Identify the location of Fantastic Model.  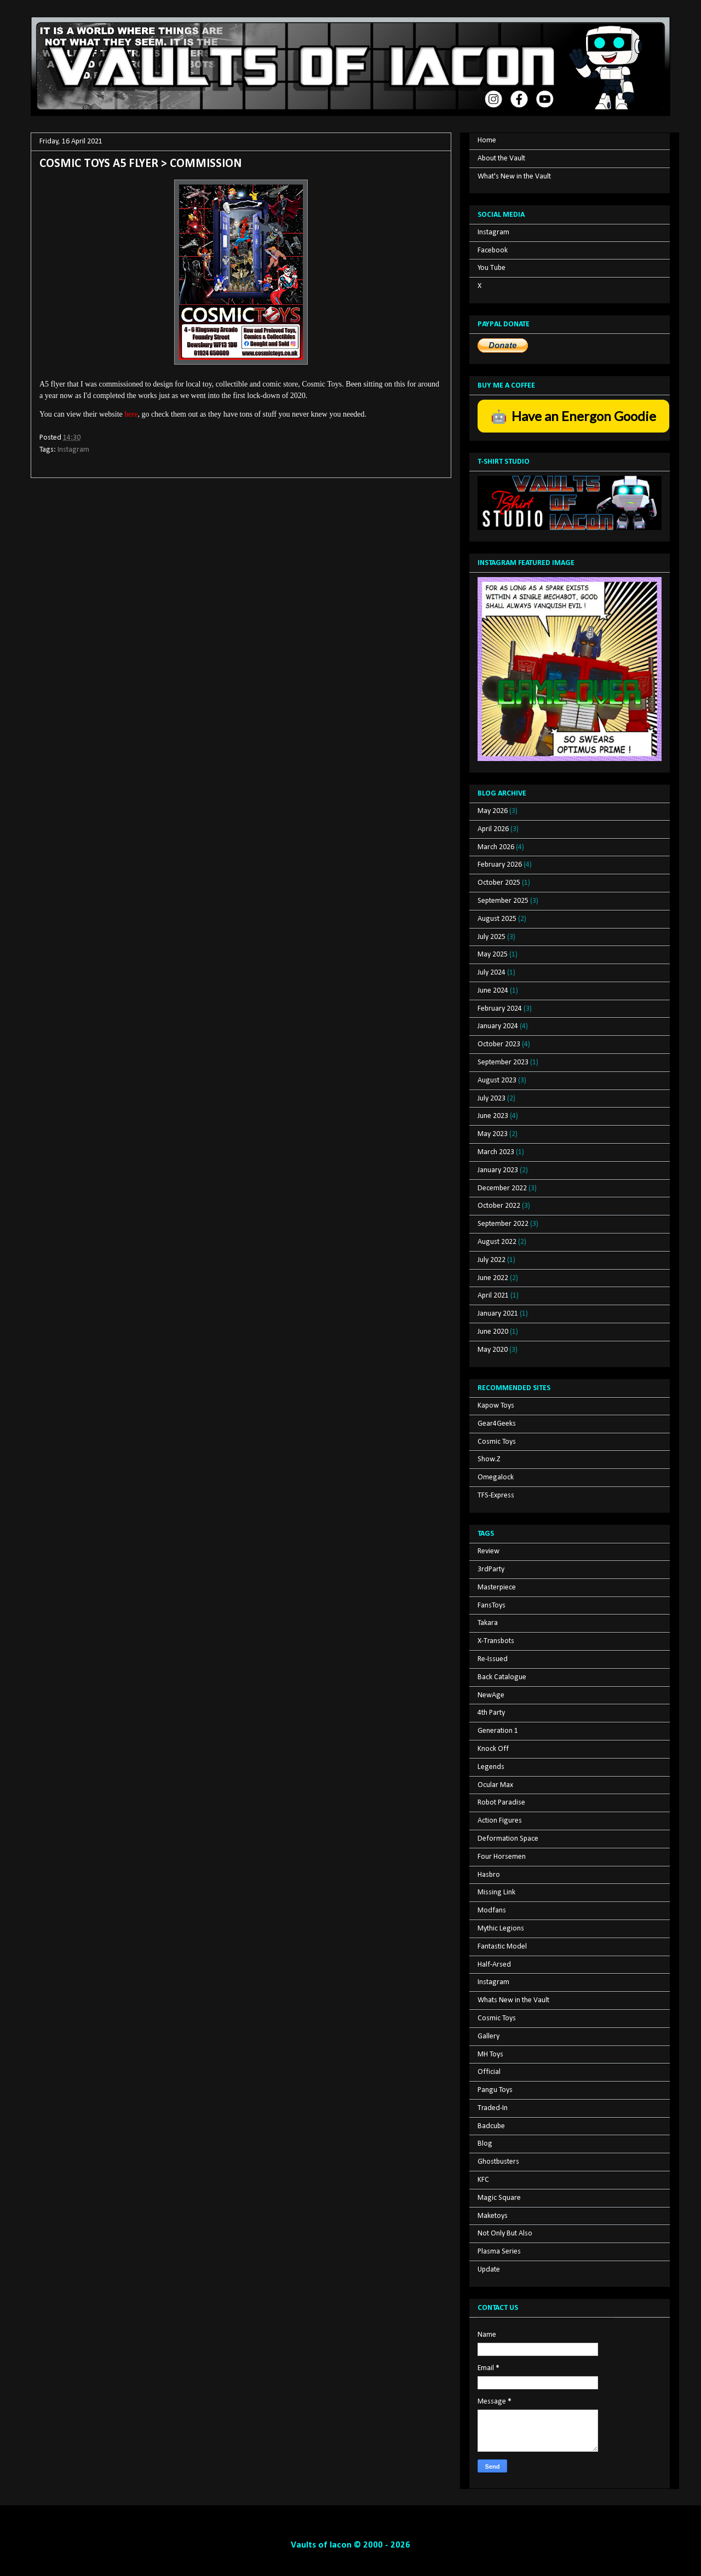
(502, 1947).